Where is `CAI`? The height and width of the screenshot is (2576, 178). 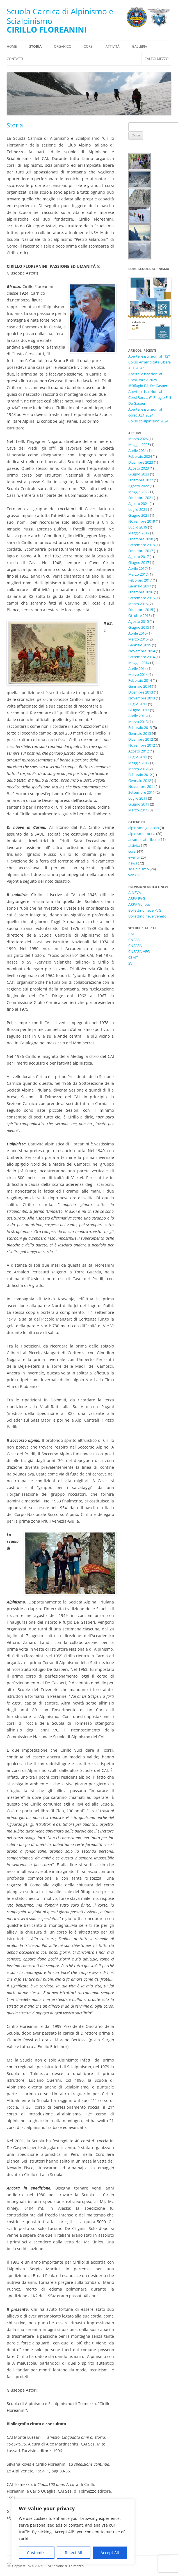
CAI is located at coordinates (131, 933).